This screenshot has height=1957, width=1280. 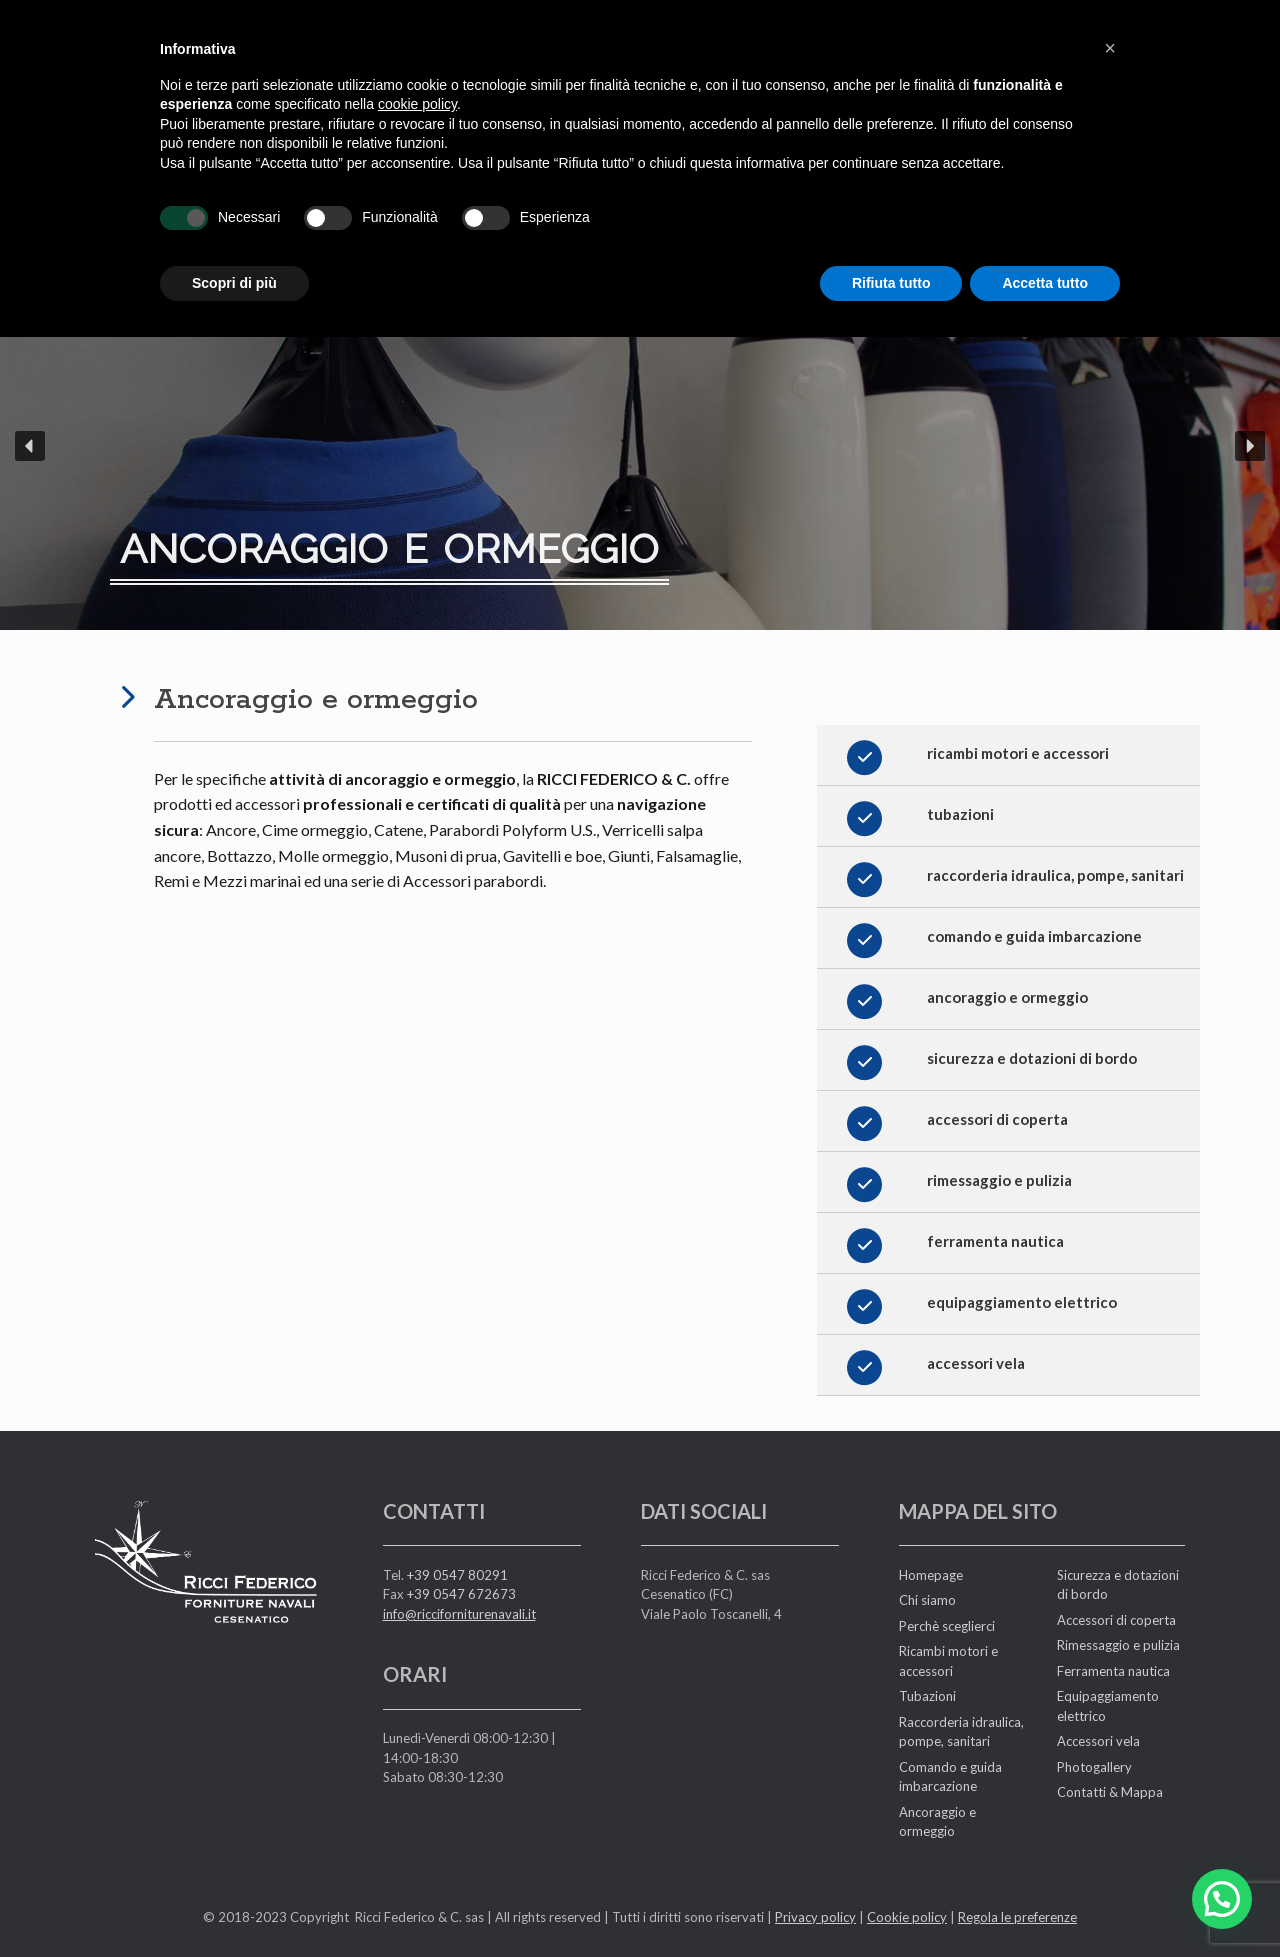 What do you see at coordinates (1098, 1741) in the screenshot?
I see `Accessori vela` at bounding box center [1098, 1741].